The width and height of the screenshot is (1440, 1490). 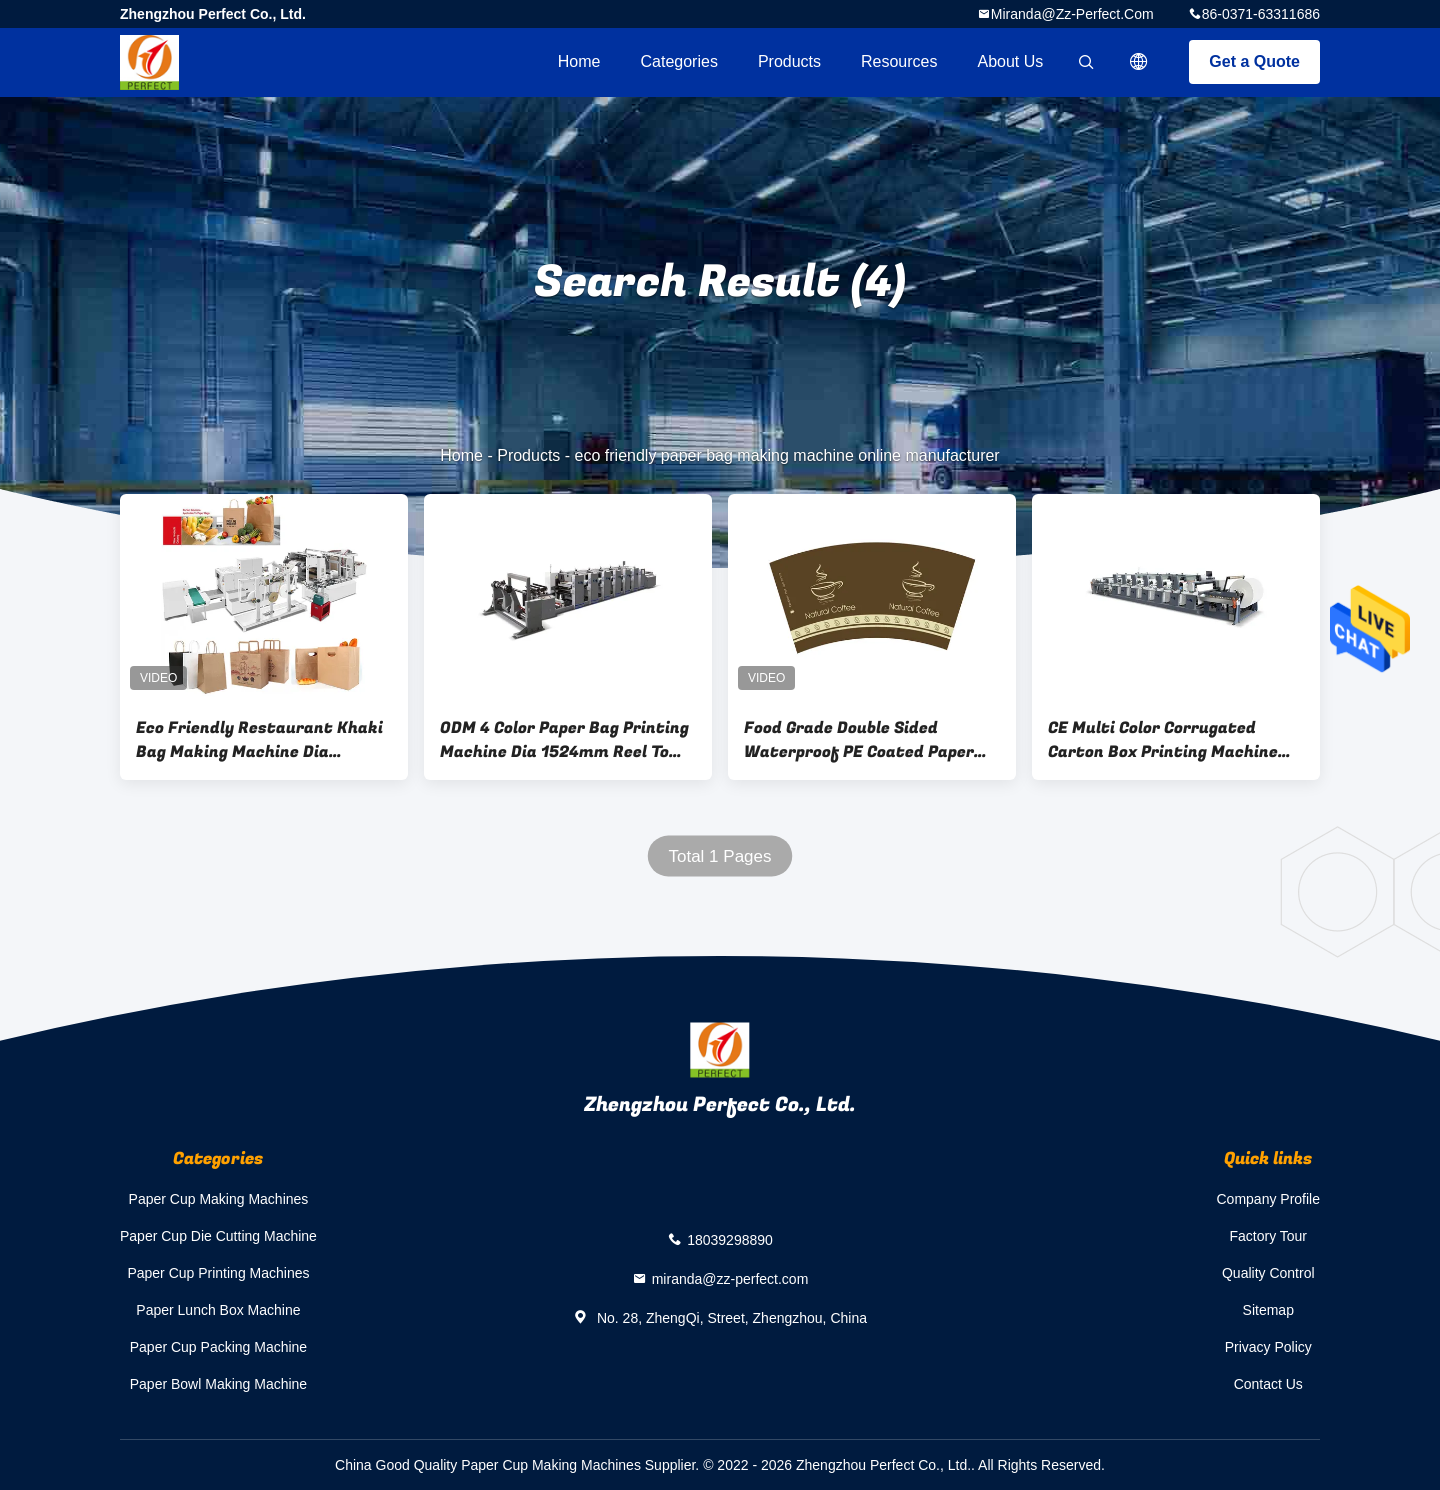 I want to click on ODM 4 Color Paper Bag Printing Machine Dia 1524mm Reel To Reel Printing Machine, so click(x=564, y=740).